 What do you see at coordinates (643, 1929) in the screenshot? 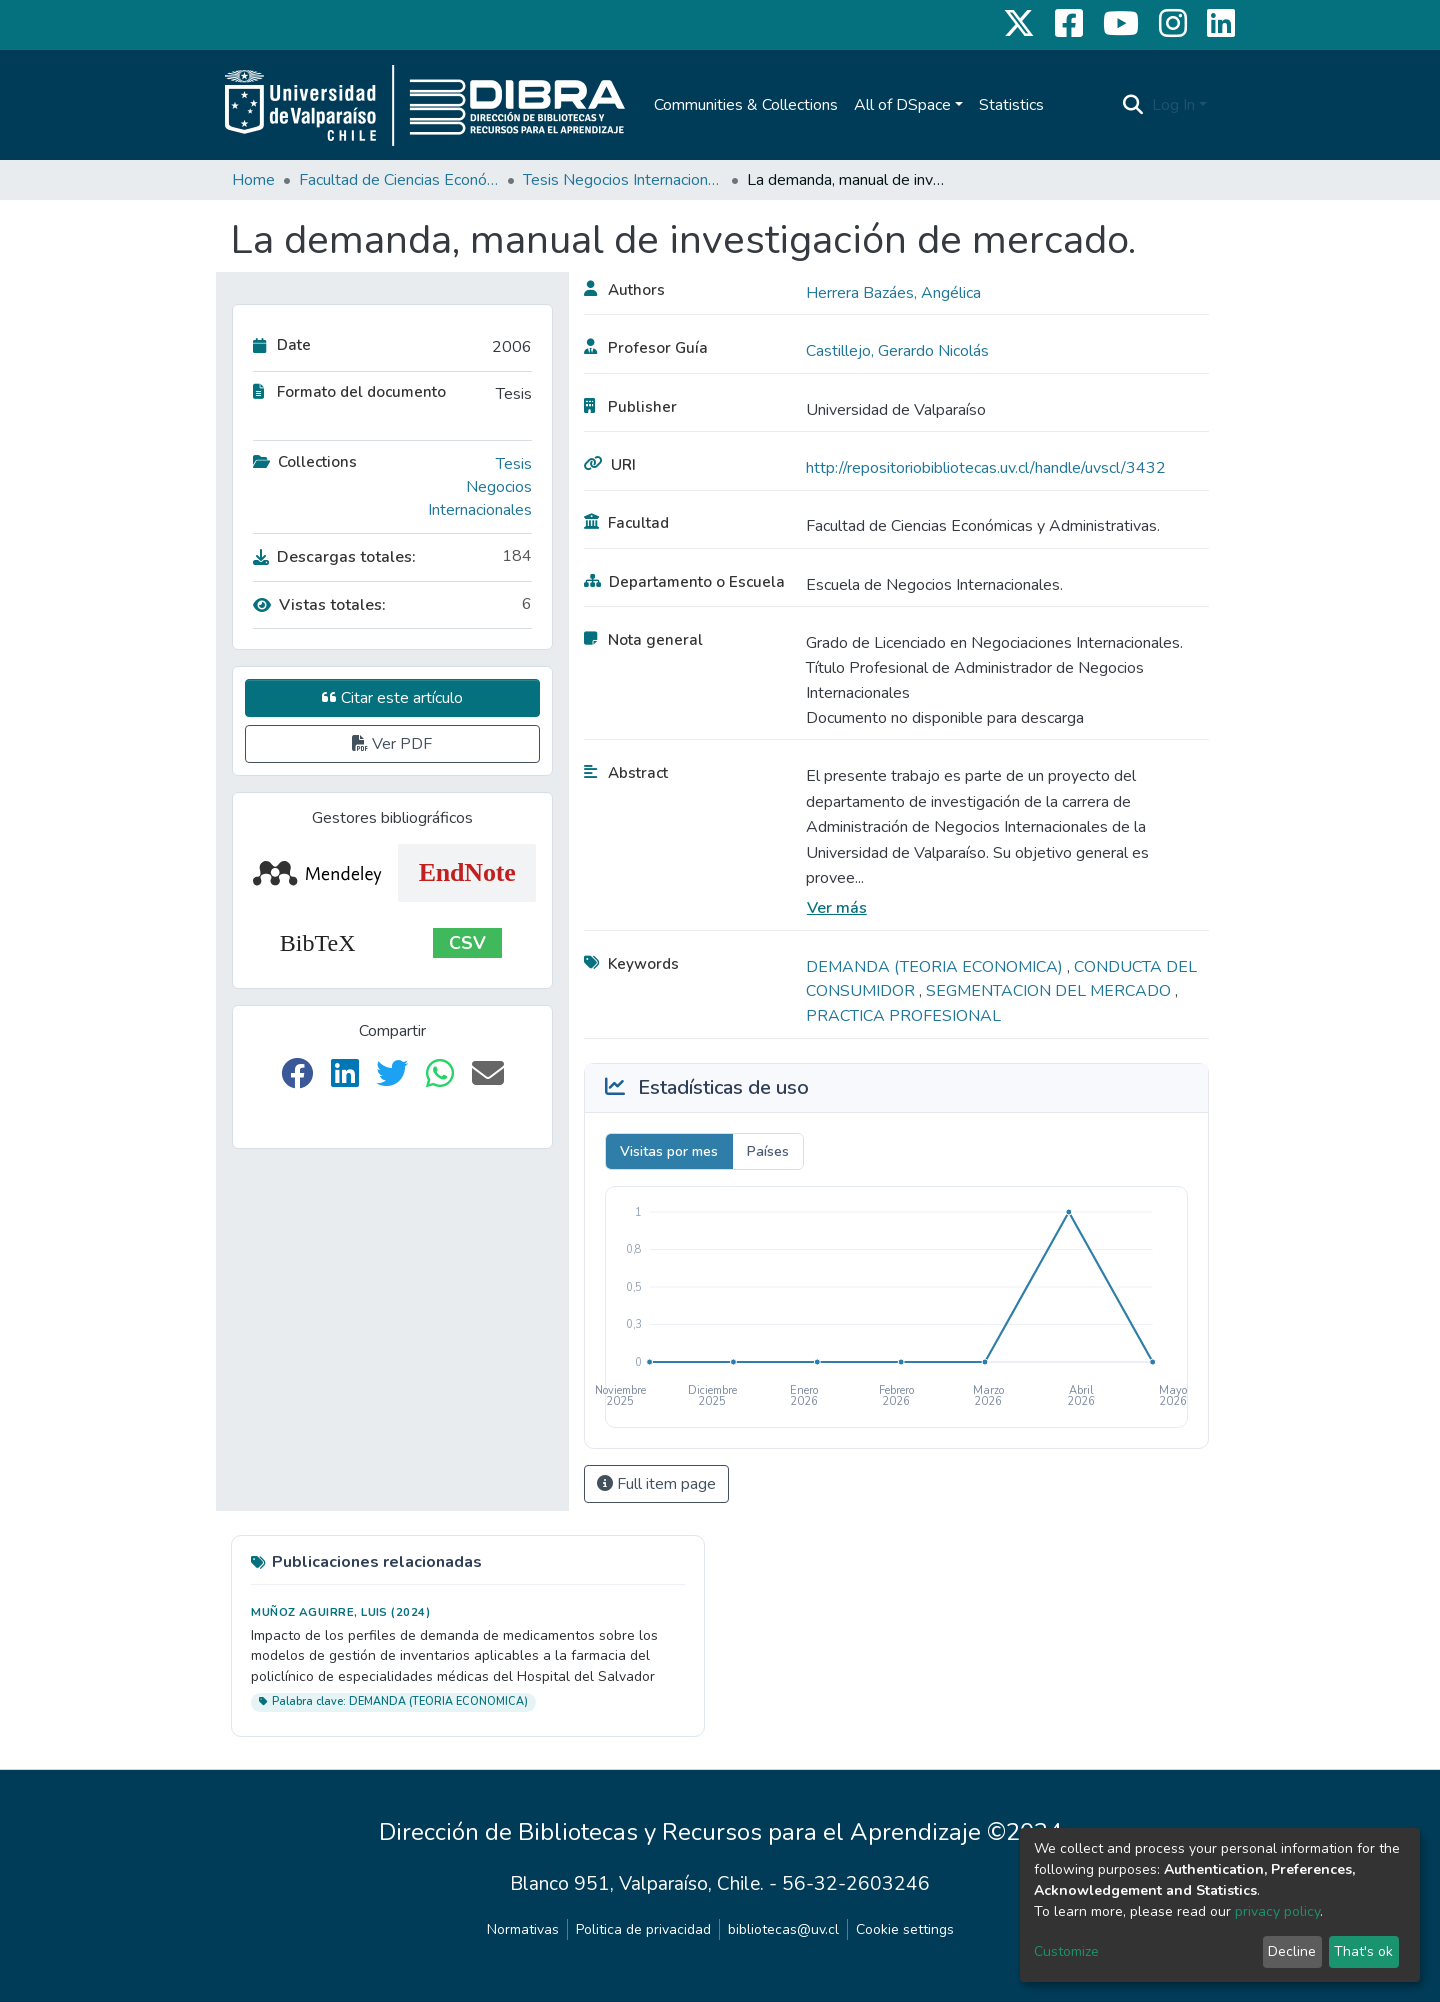
I see `Politica de privacidad` at bounding box center [643, 1929].